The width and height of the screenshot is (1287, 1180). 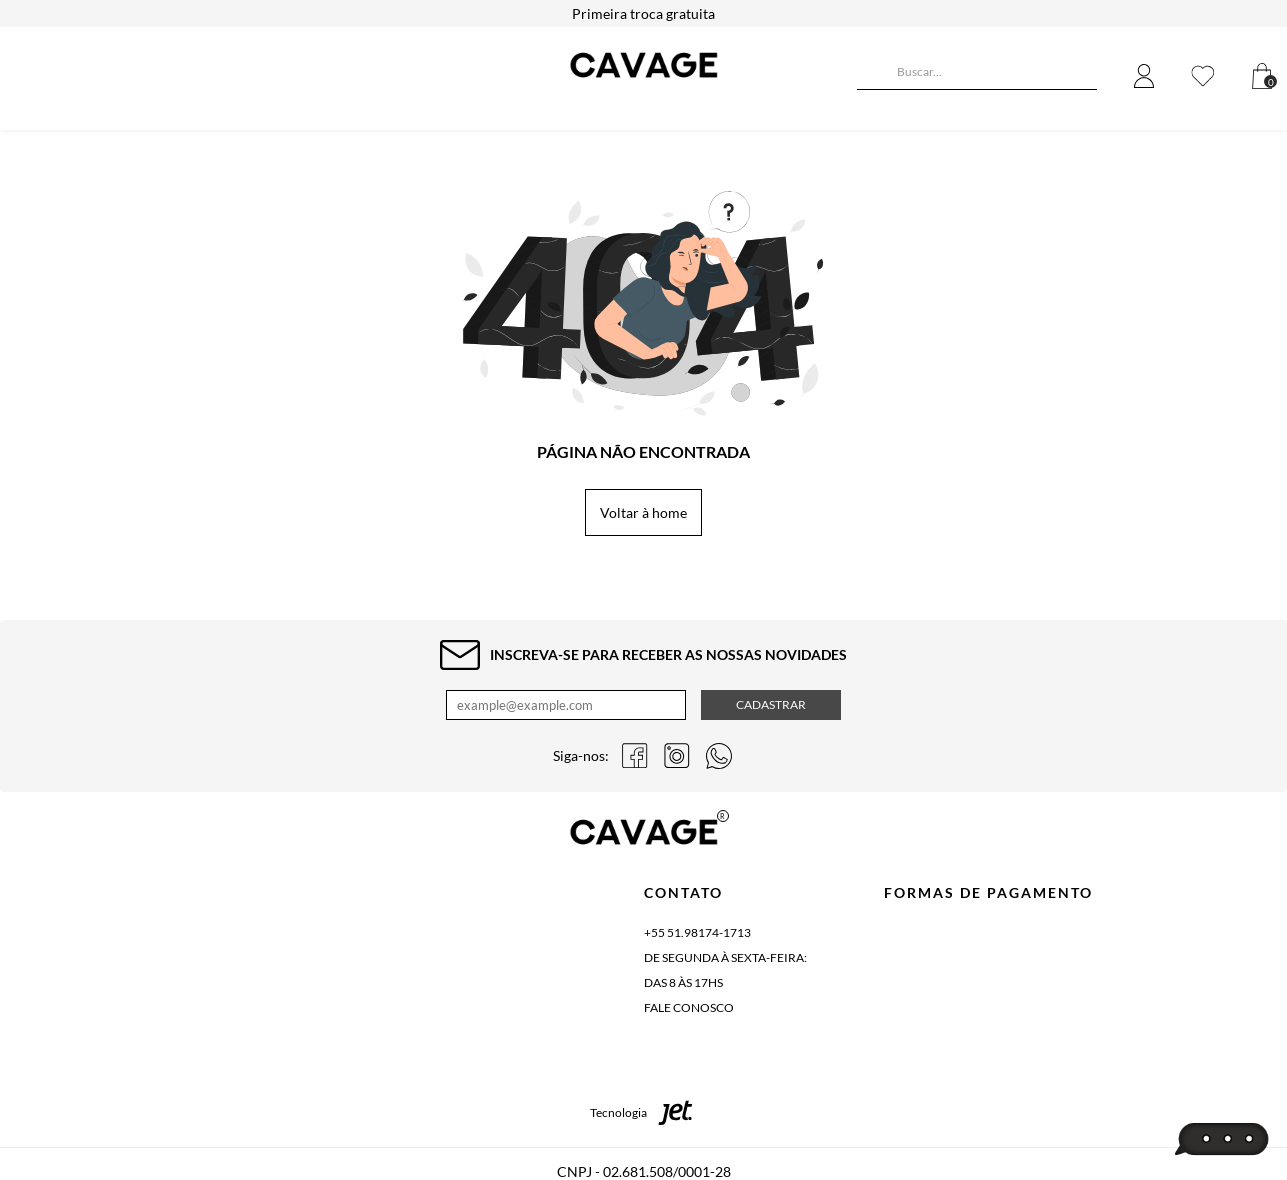 What do you see at coordinates (643, 512) in the screenshot?
I see `Voltar à home` at bounding box center [643, 512].